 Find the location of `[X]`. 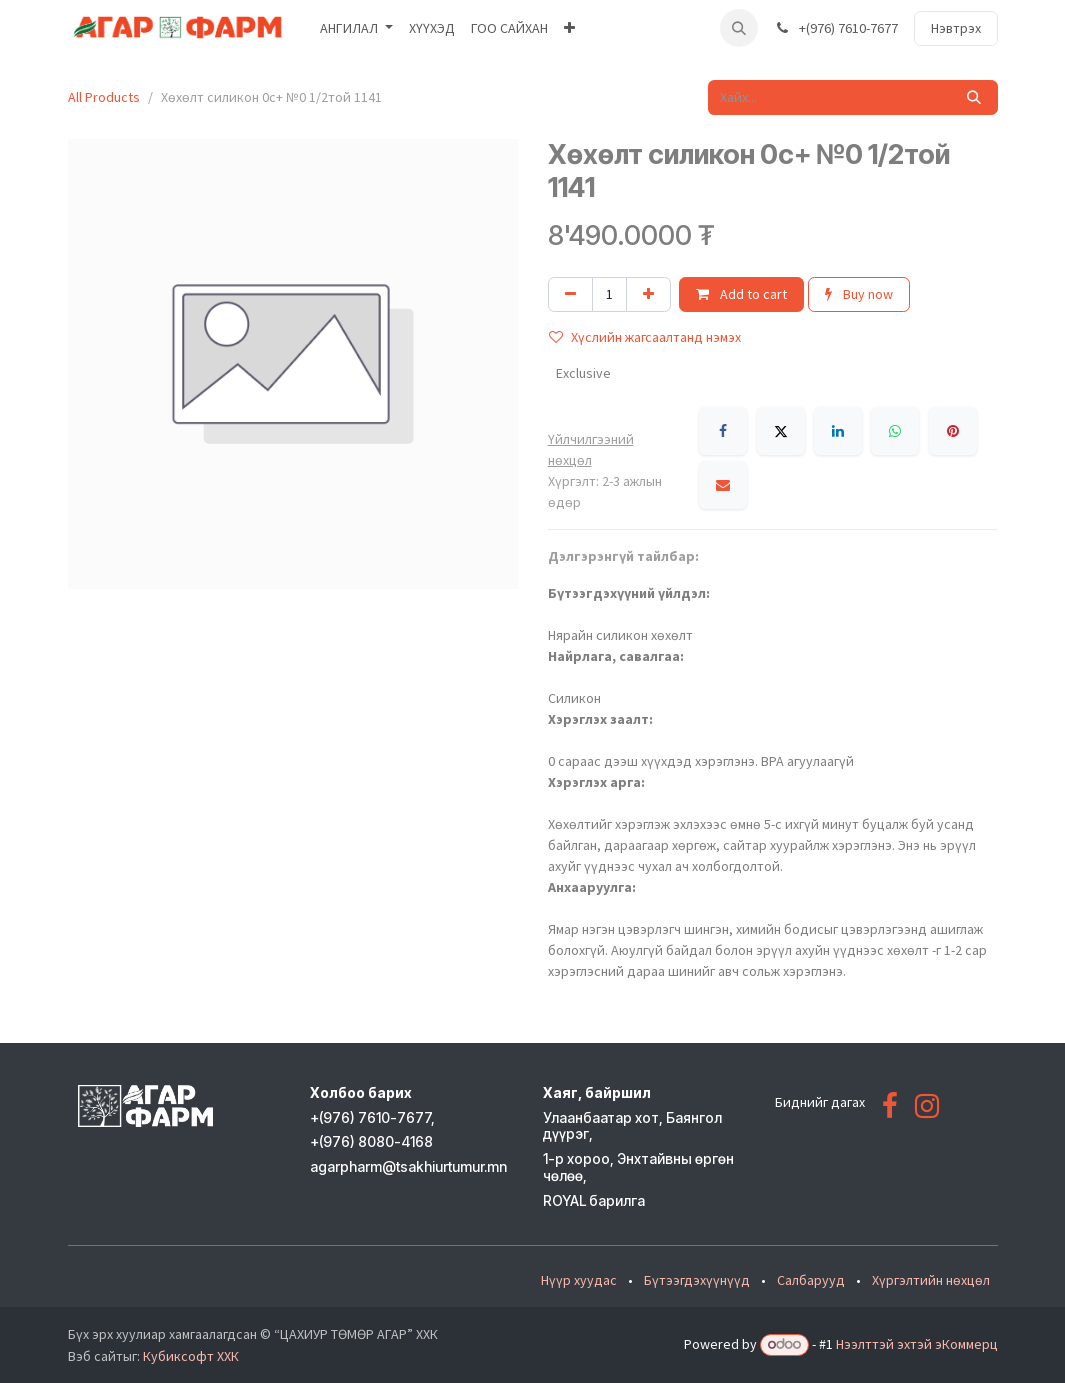

[X] is located at coordinates (781, 431).